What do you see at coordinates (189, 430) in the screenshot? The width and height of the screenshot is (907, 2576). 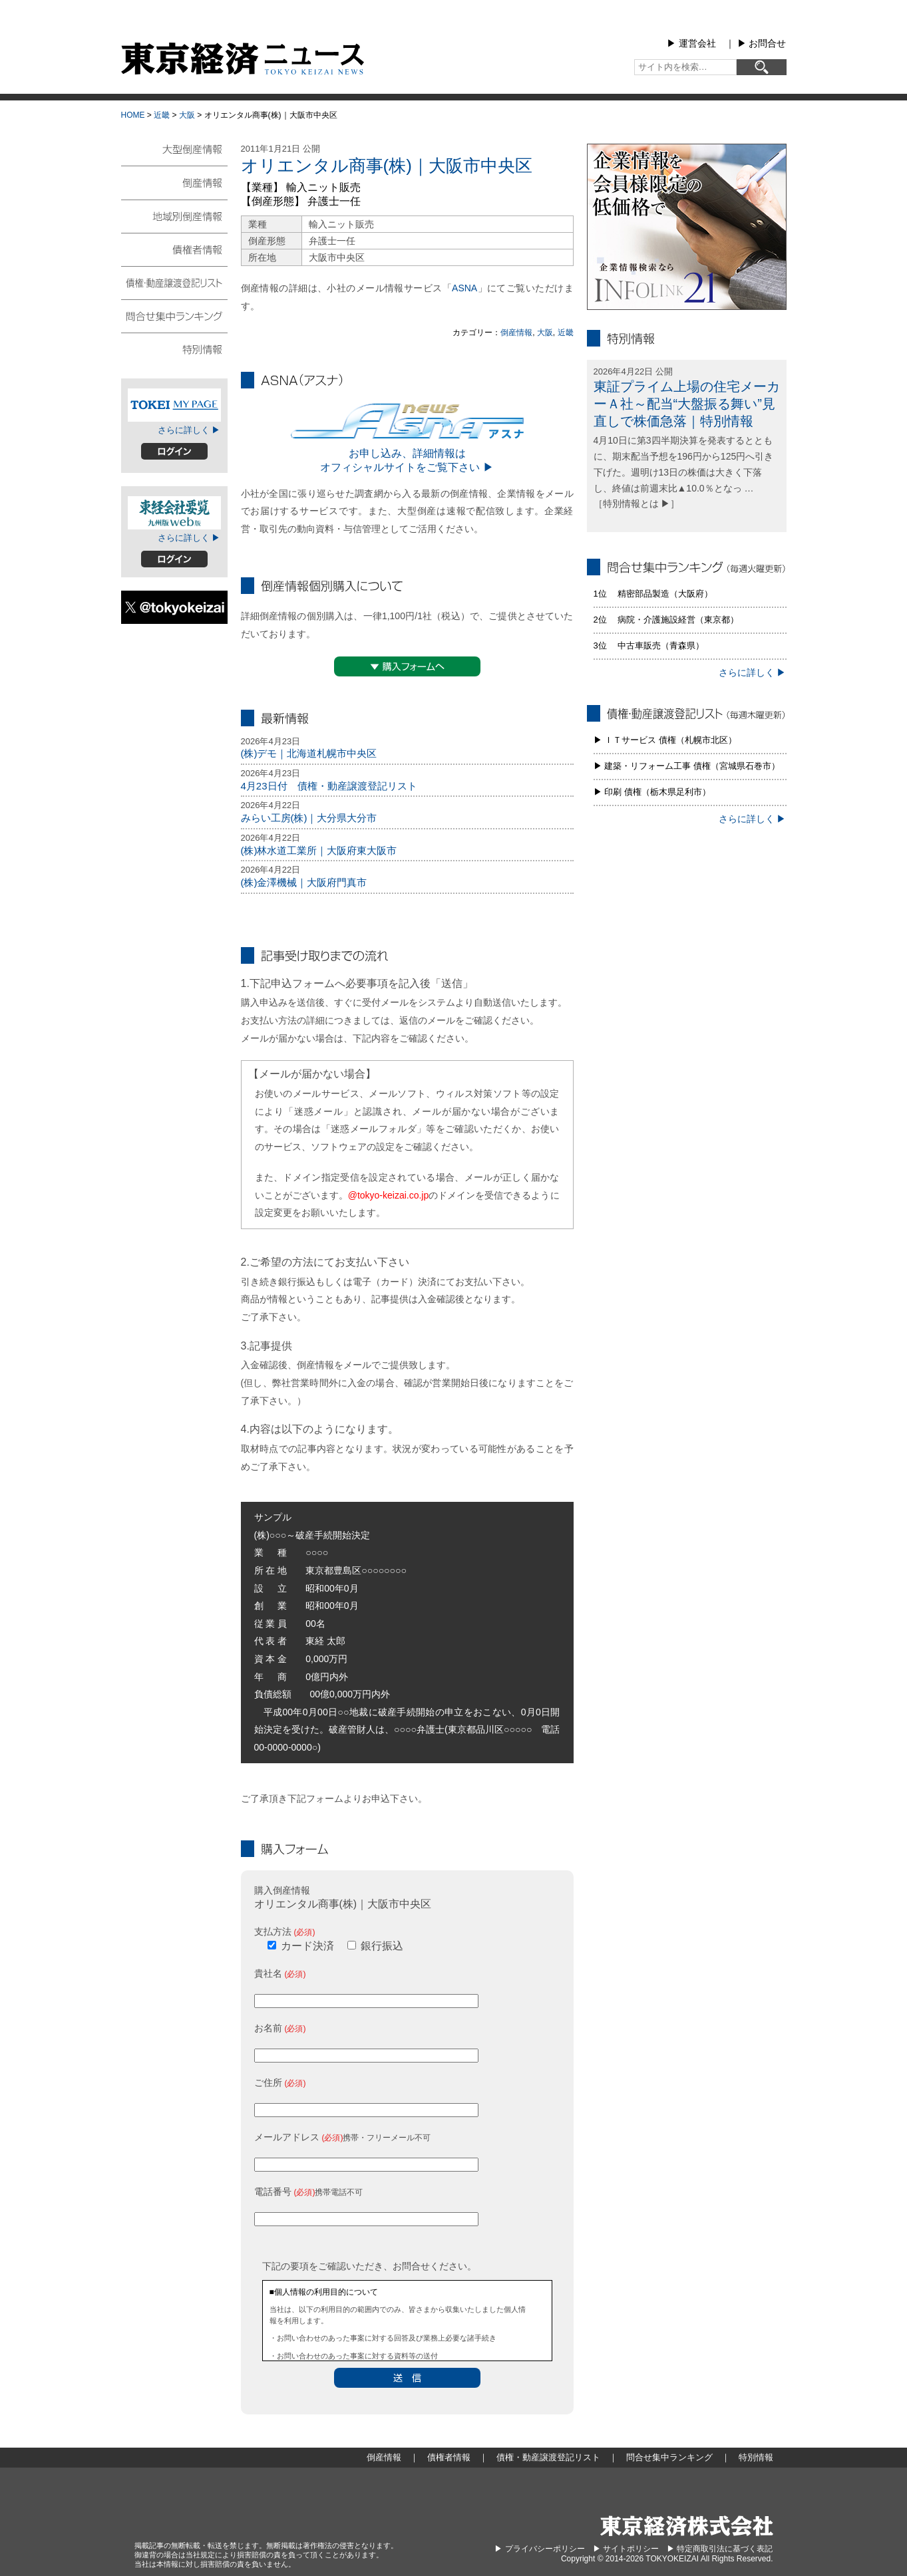 I see `さらに詳しく ▶` at bounding box center [189, 430].